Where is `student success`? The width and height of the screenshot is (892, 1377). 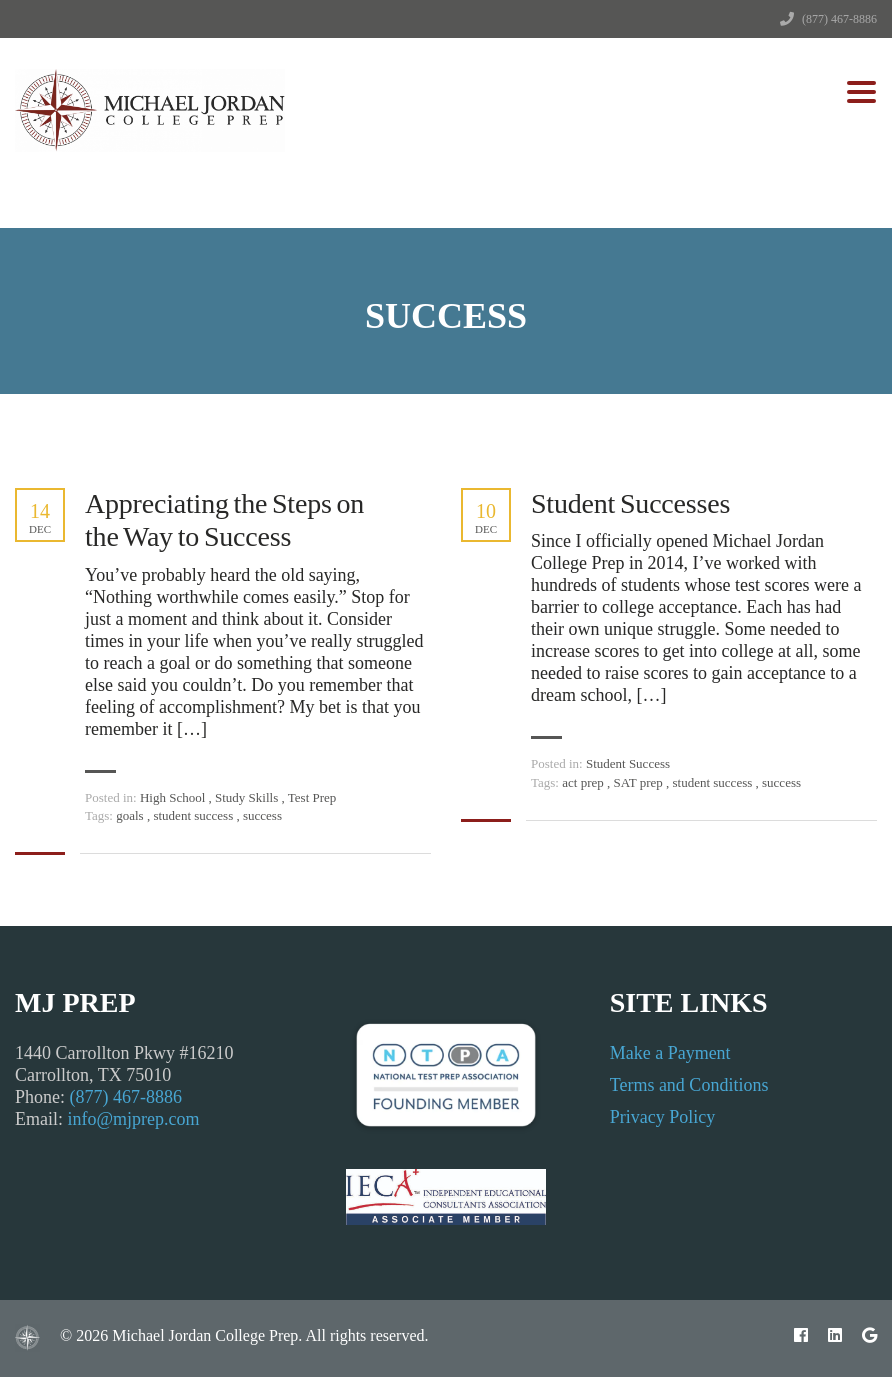 student success is located at coordinates (194, 815).